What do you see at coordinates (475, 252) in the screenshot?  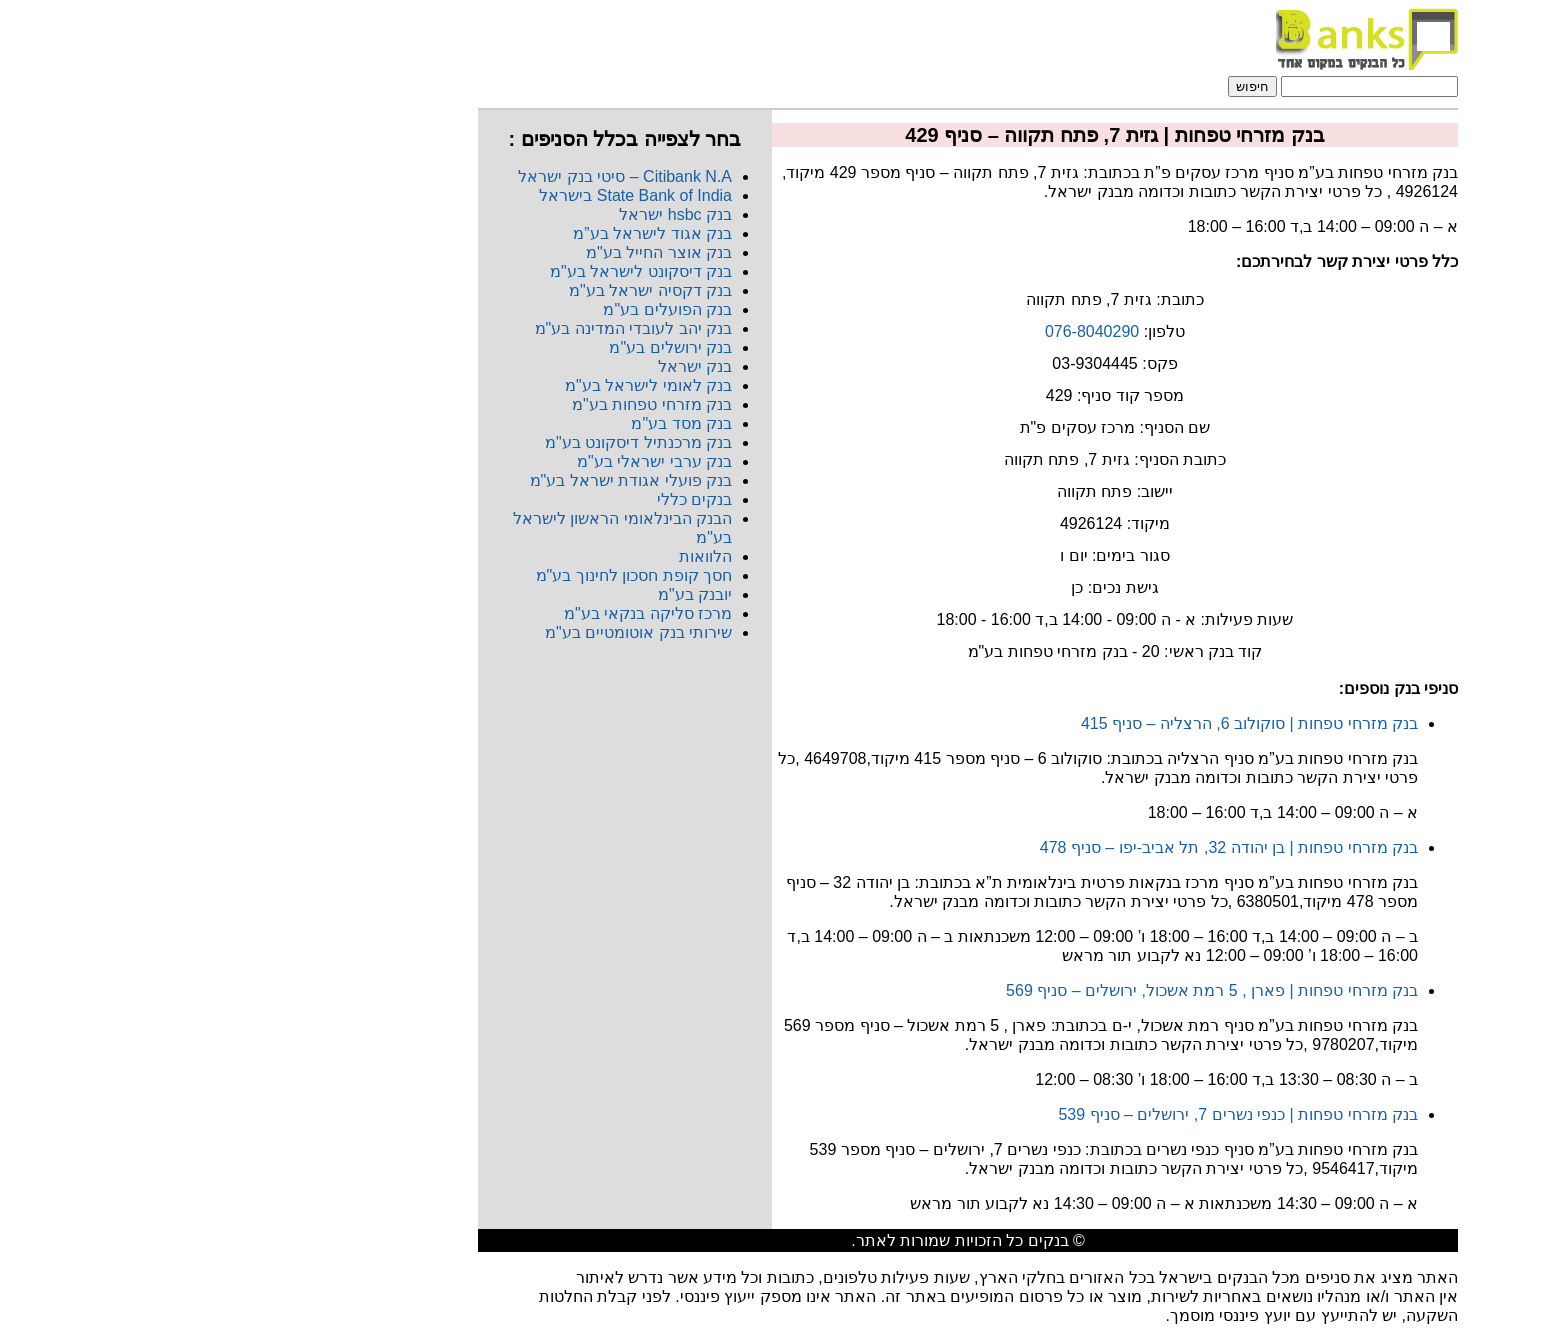 I see `בנק אוצר החייל בע"מ​` at bounding box center [475, 252].